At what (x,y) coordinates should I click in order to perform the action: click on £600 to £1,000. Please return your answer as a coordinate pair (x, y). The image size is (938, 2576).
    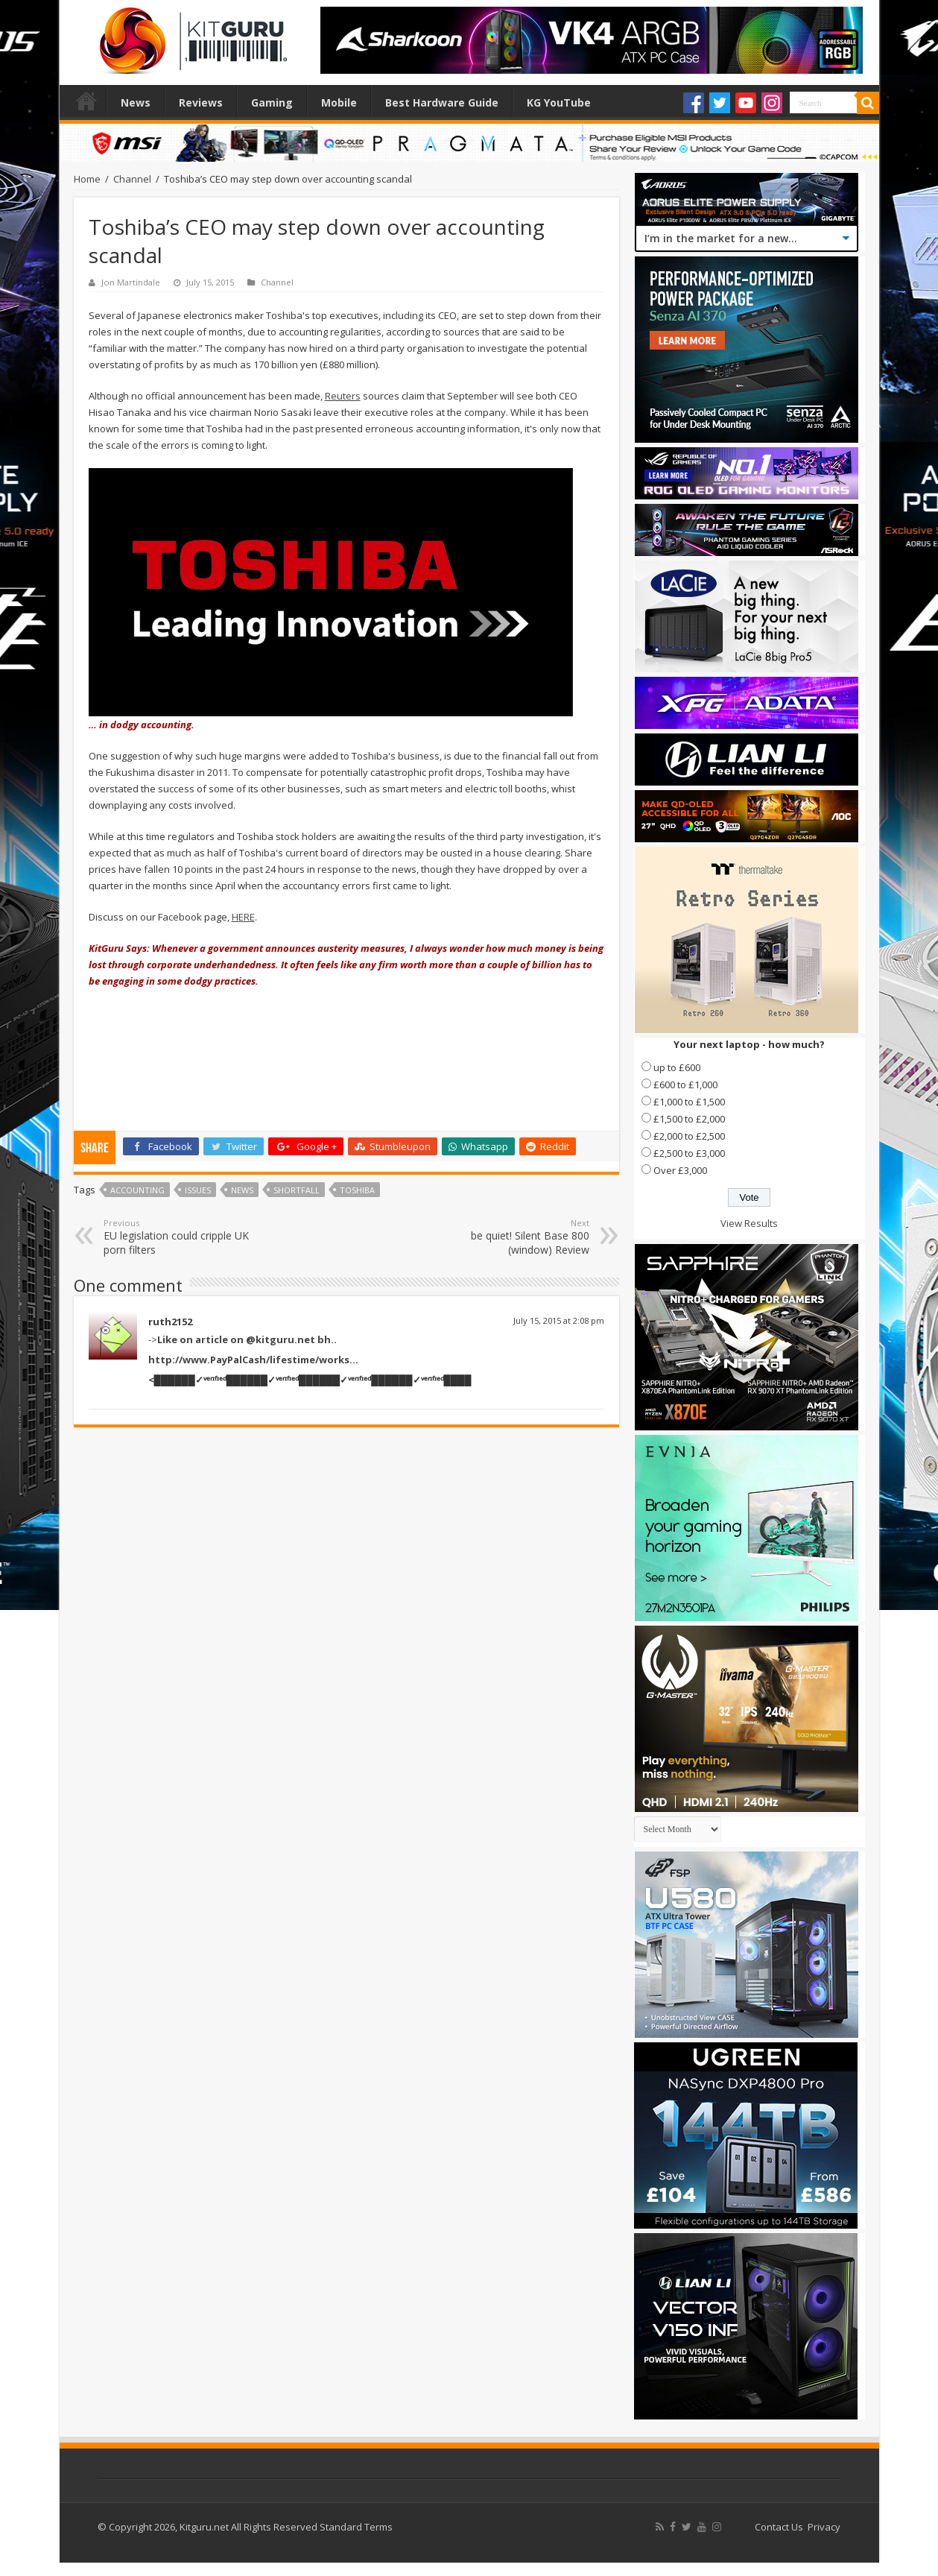
    Looking at the image, I should click on (685, 1084).